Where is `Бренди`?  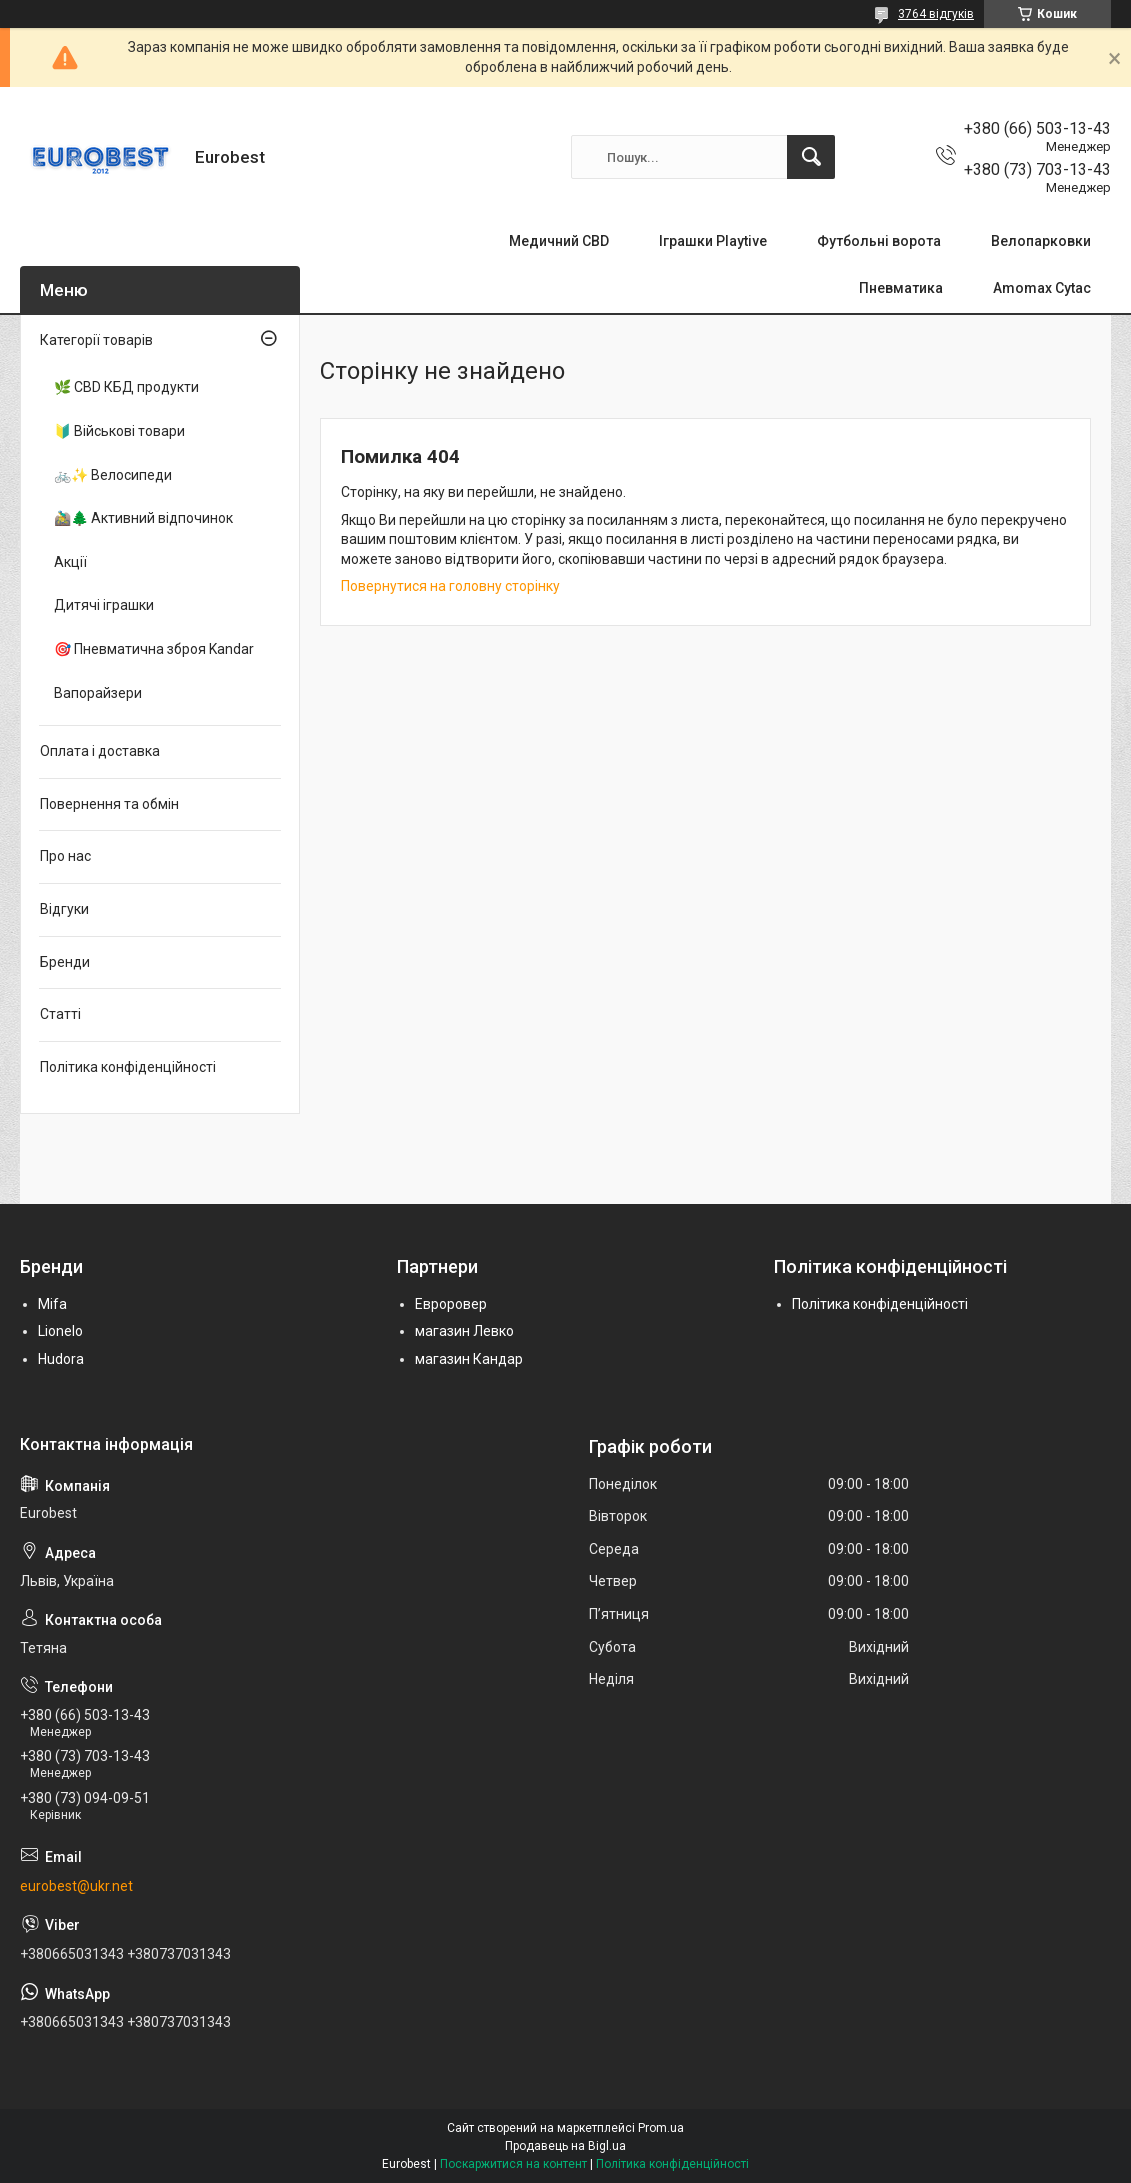
Бренди is located at coordinates (65, 962).